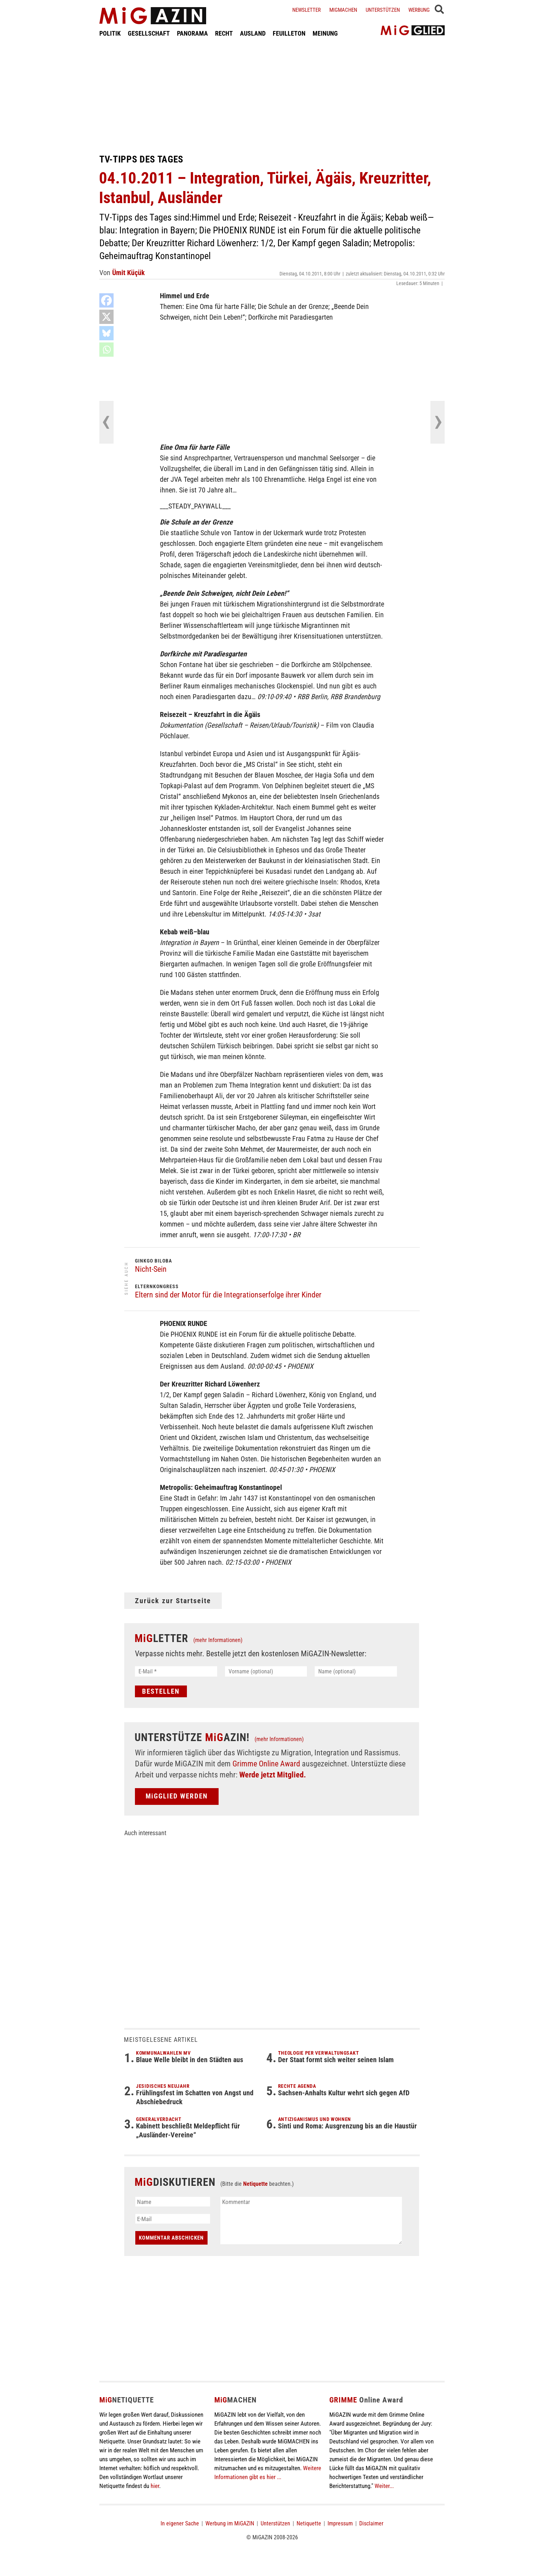 Image resolution: width=544 pixels, height=2576 pixels. What do you see at coordinates (266, 1671) in the screenshot?
I see `[Vorname (optional)]` at bounding box center [266, 1671].